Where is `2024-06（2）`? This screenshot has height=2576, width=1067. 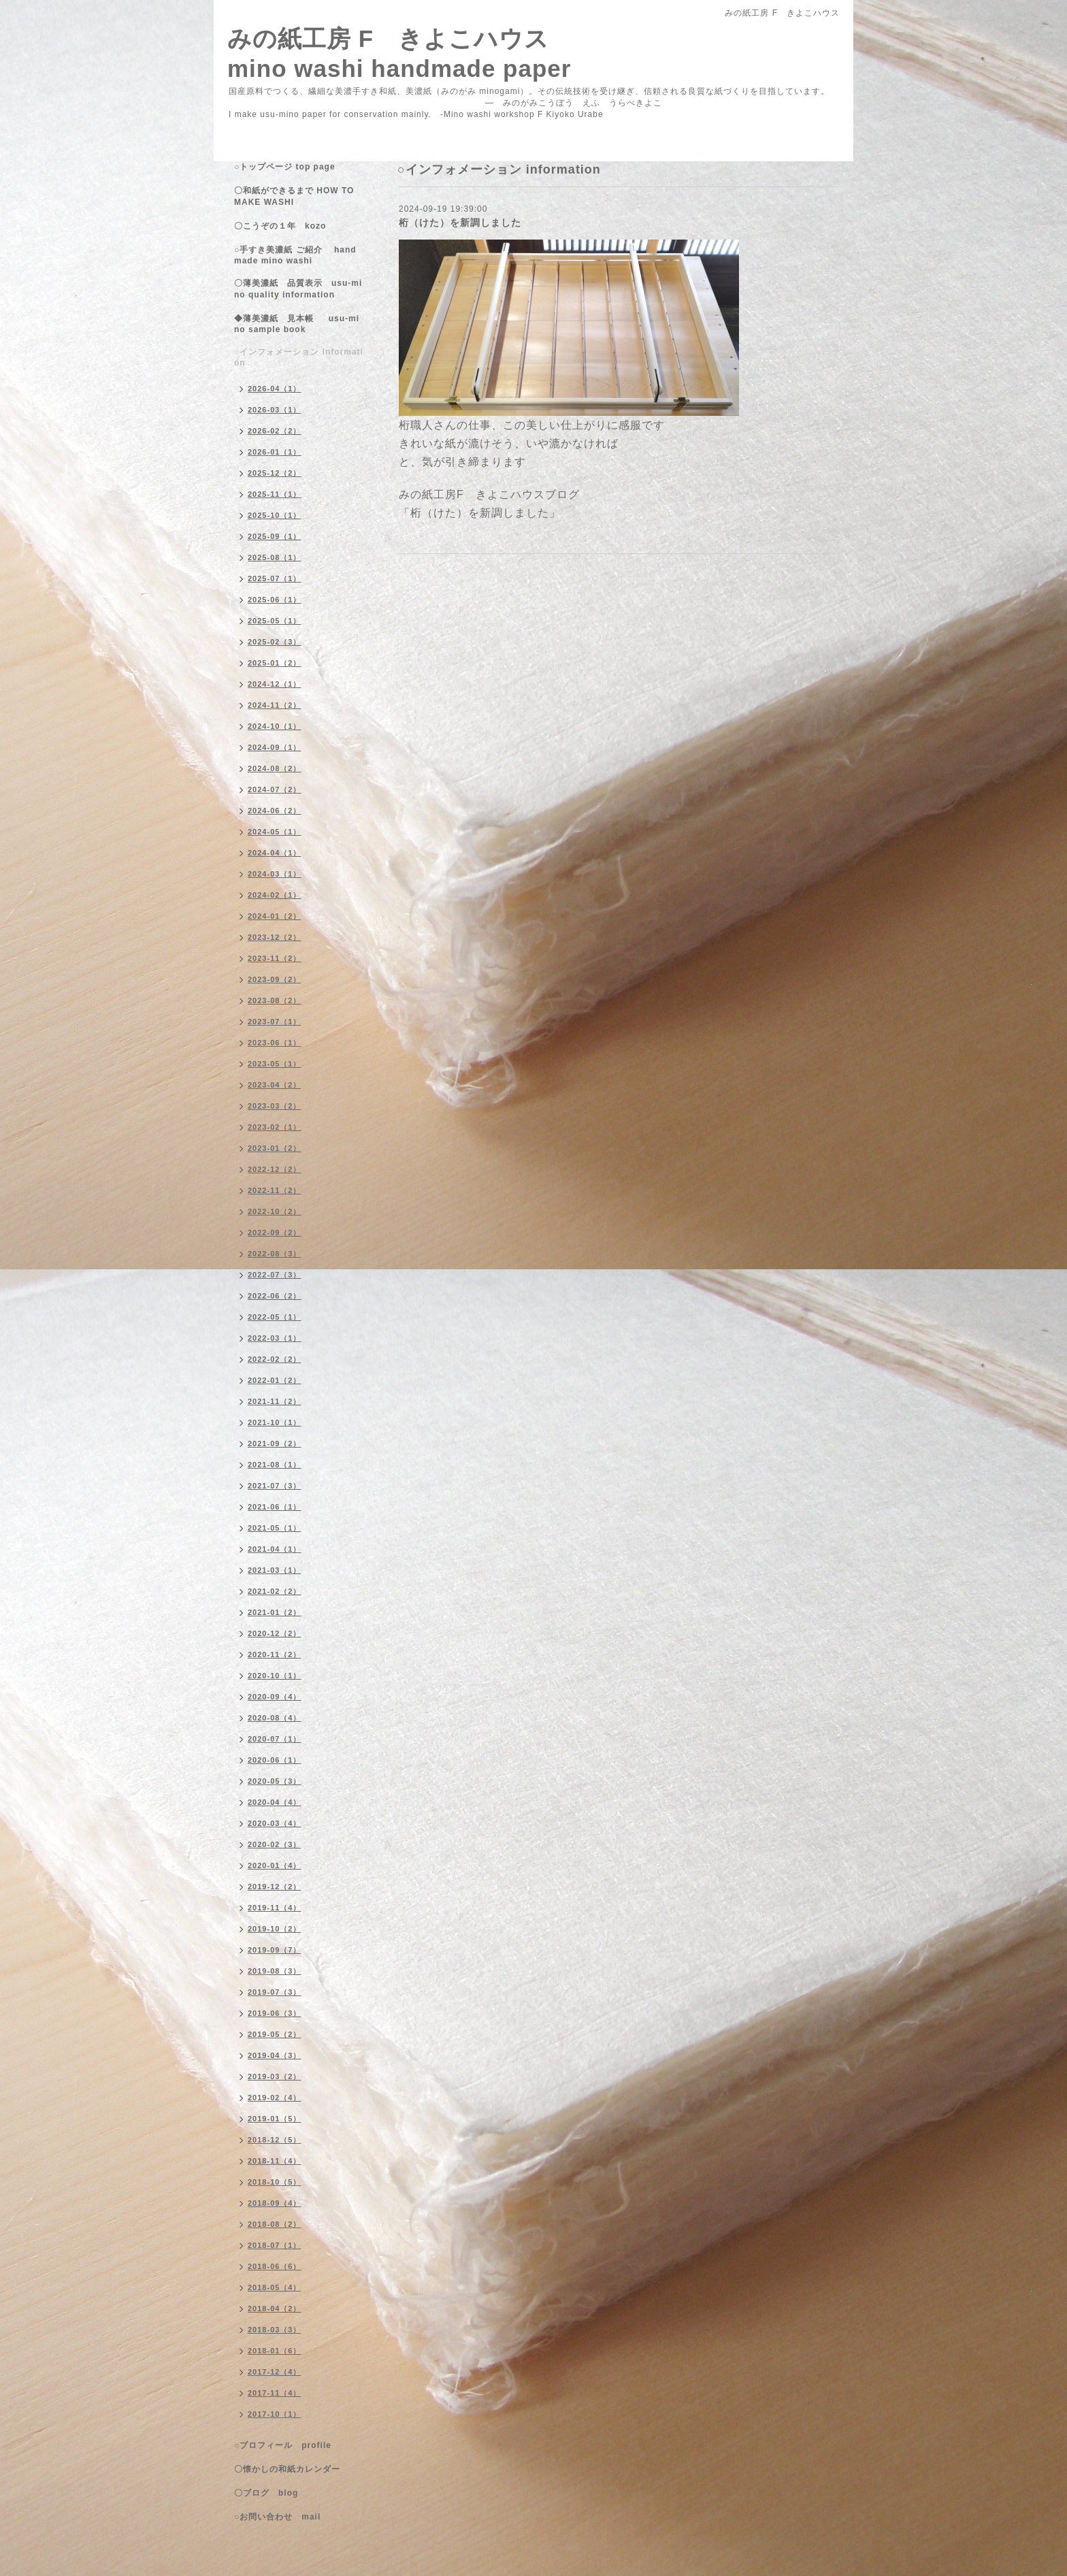 2024-06（2） is located at coordinates (274, 810).